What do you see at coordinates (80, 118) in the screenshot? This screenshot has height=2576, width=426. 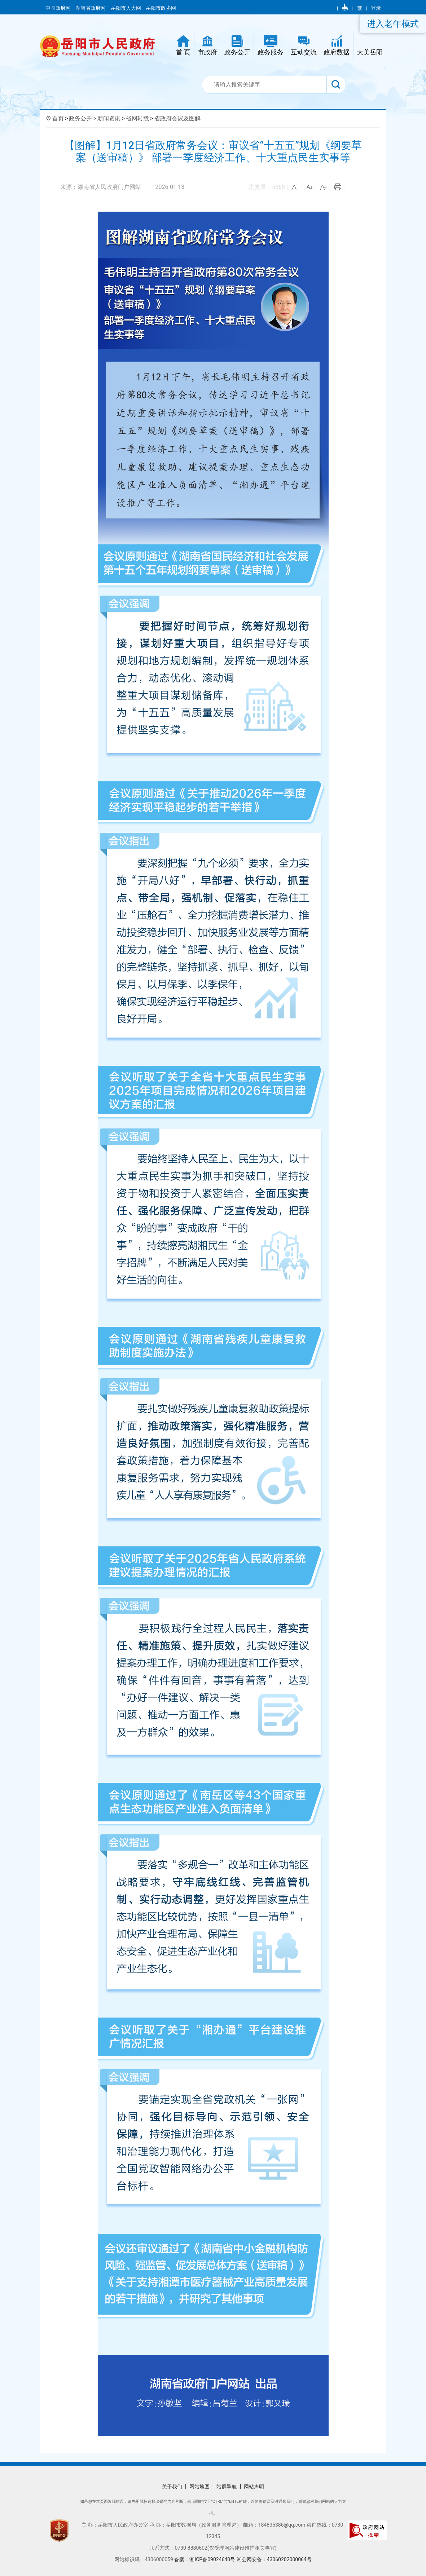 I see `政务公开` at bounding box center [80, 118].